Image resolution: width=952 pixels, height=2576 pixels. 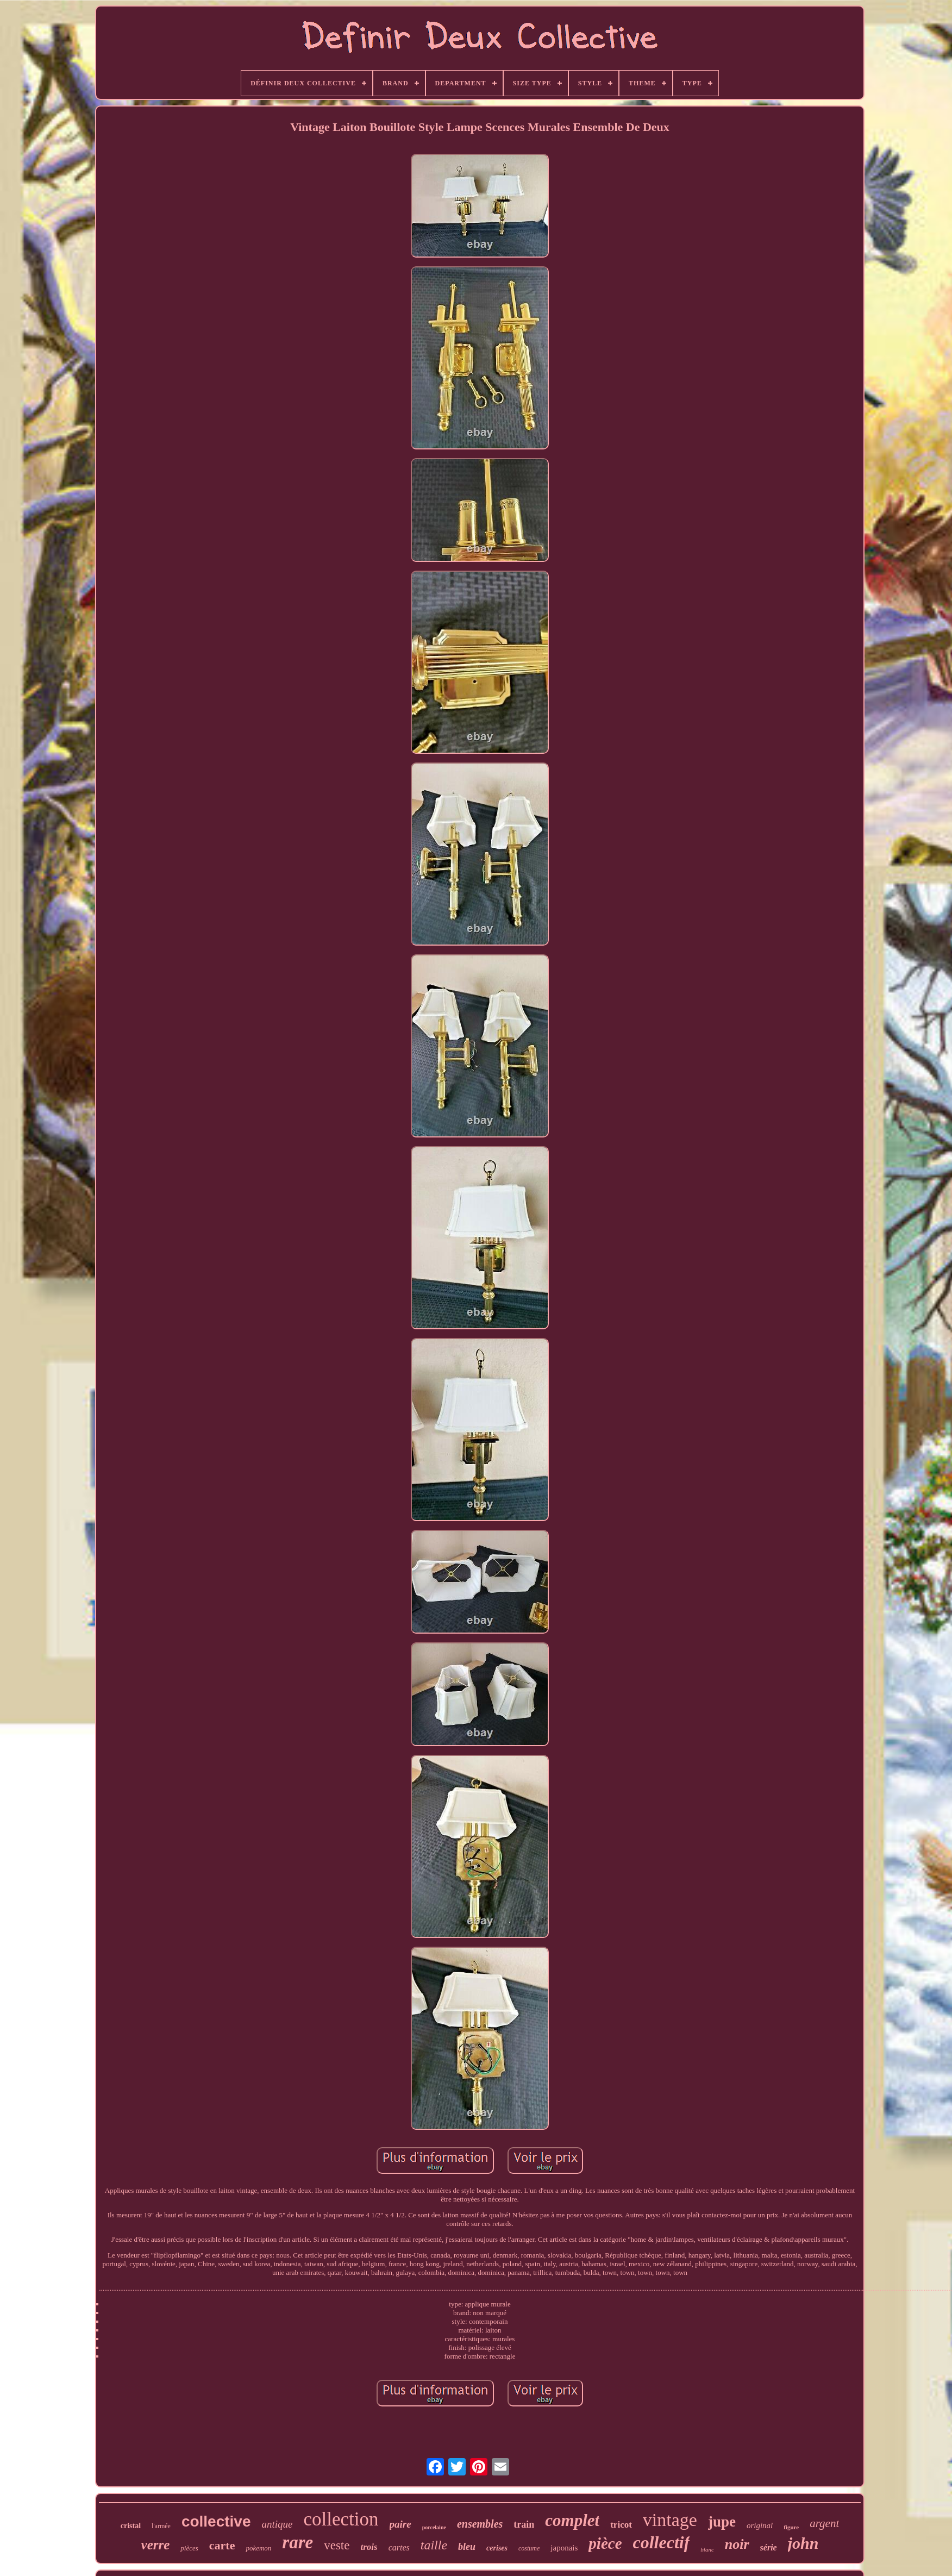 I want to click on pièce, so click(x=605, y=2543).